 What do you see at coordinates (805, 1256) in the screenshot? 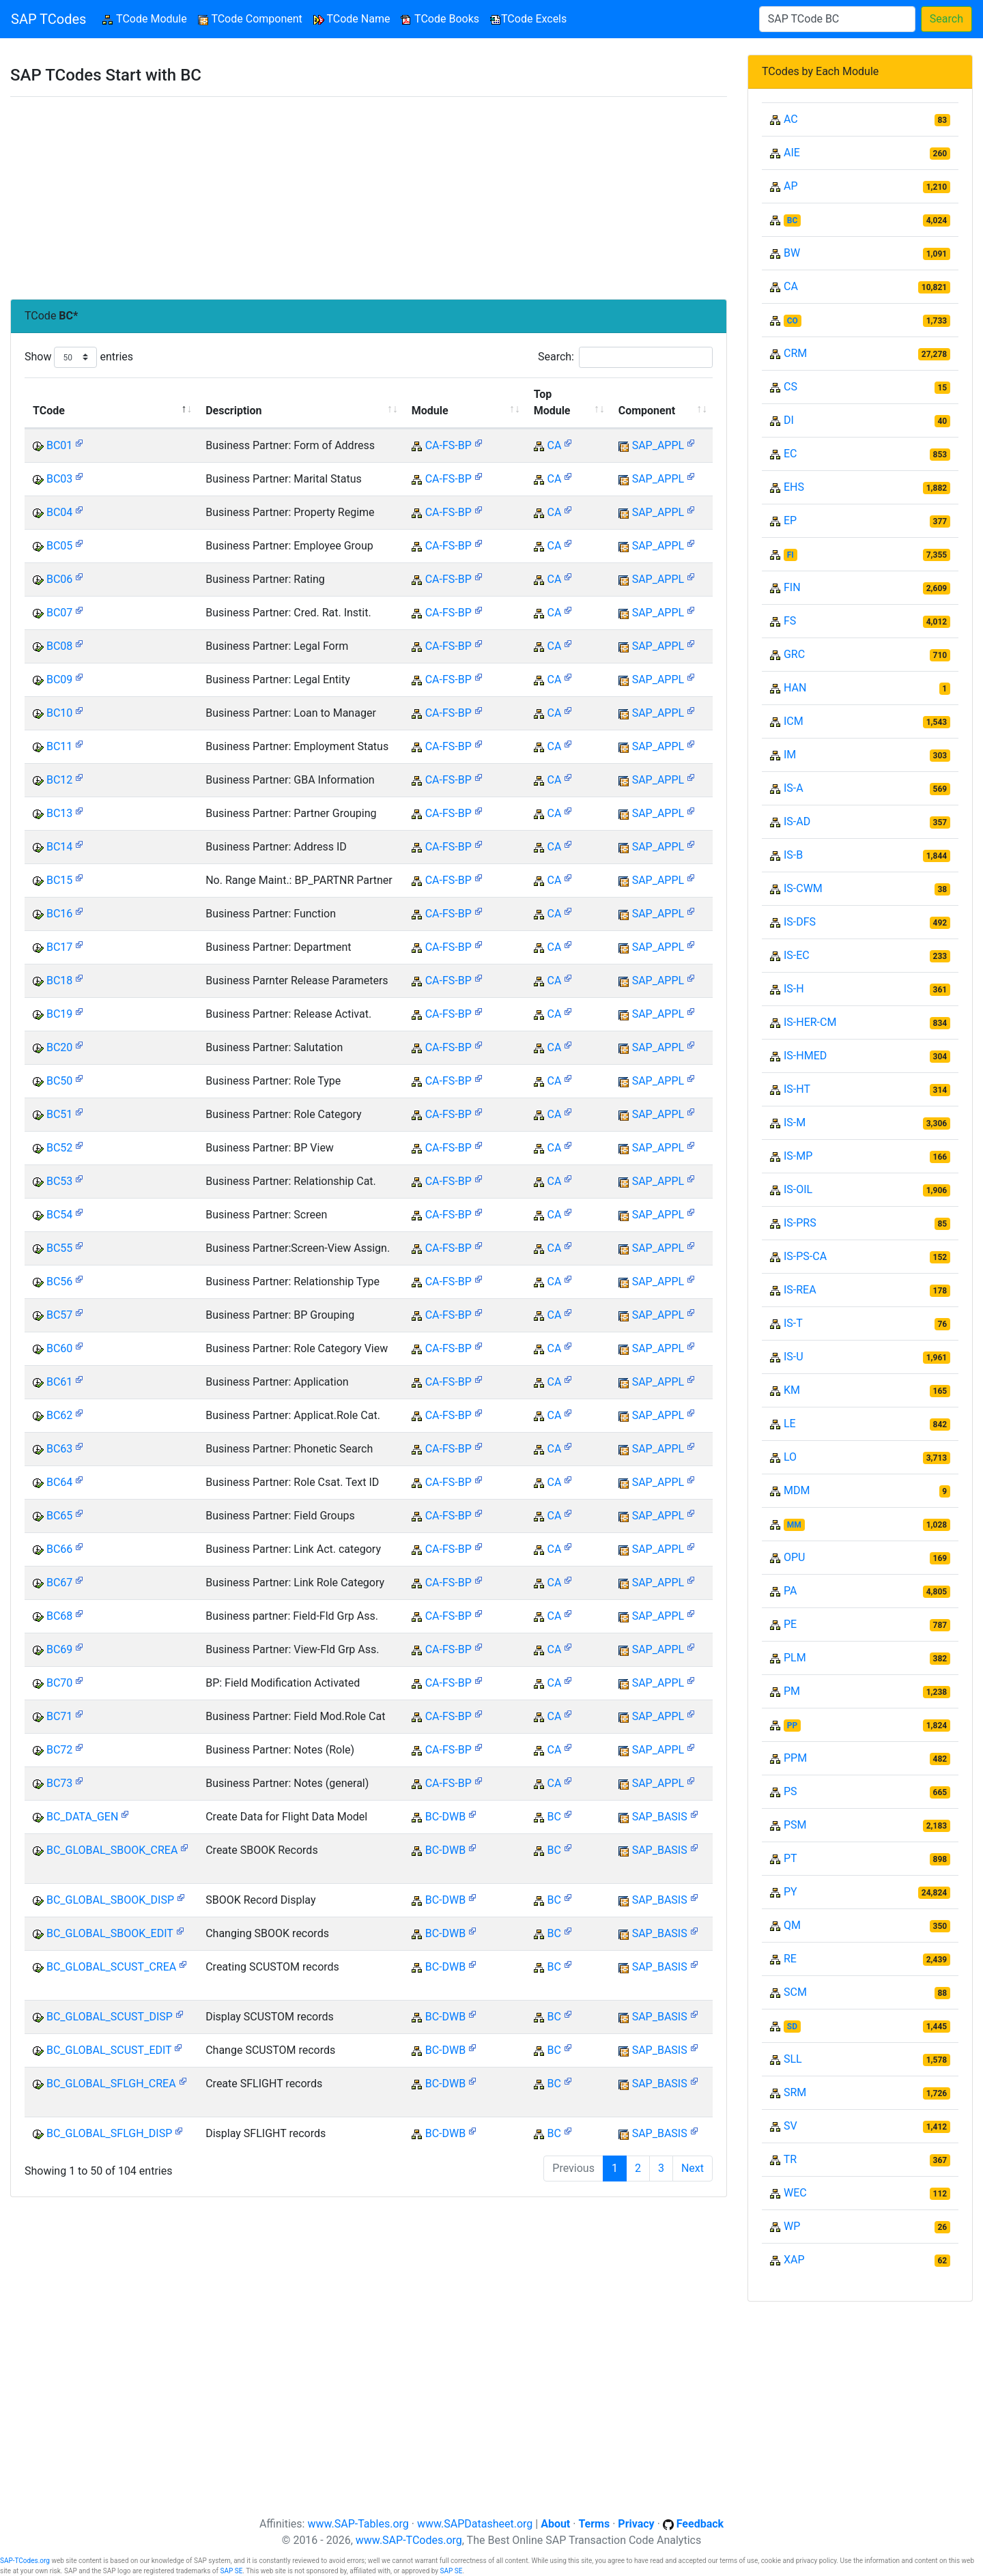
I see `IS-PS-CA` at bounding box center [805, 1256].